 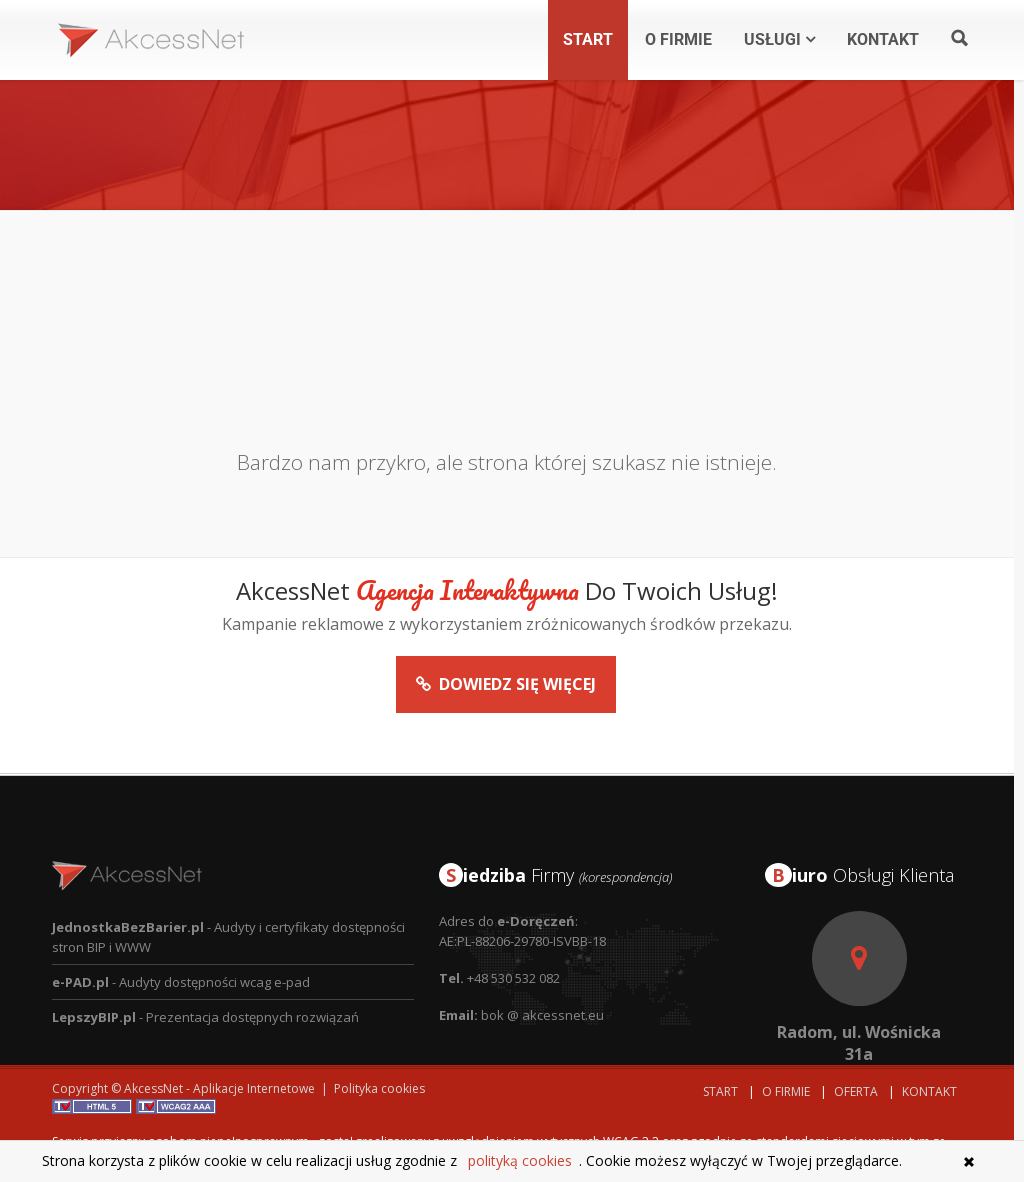 I want to click on Kontakt, so click(x=929, y=1091).